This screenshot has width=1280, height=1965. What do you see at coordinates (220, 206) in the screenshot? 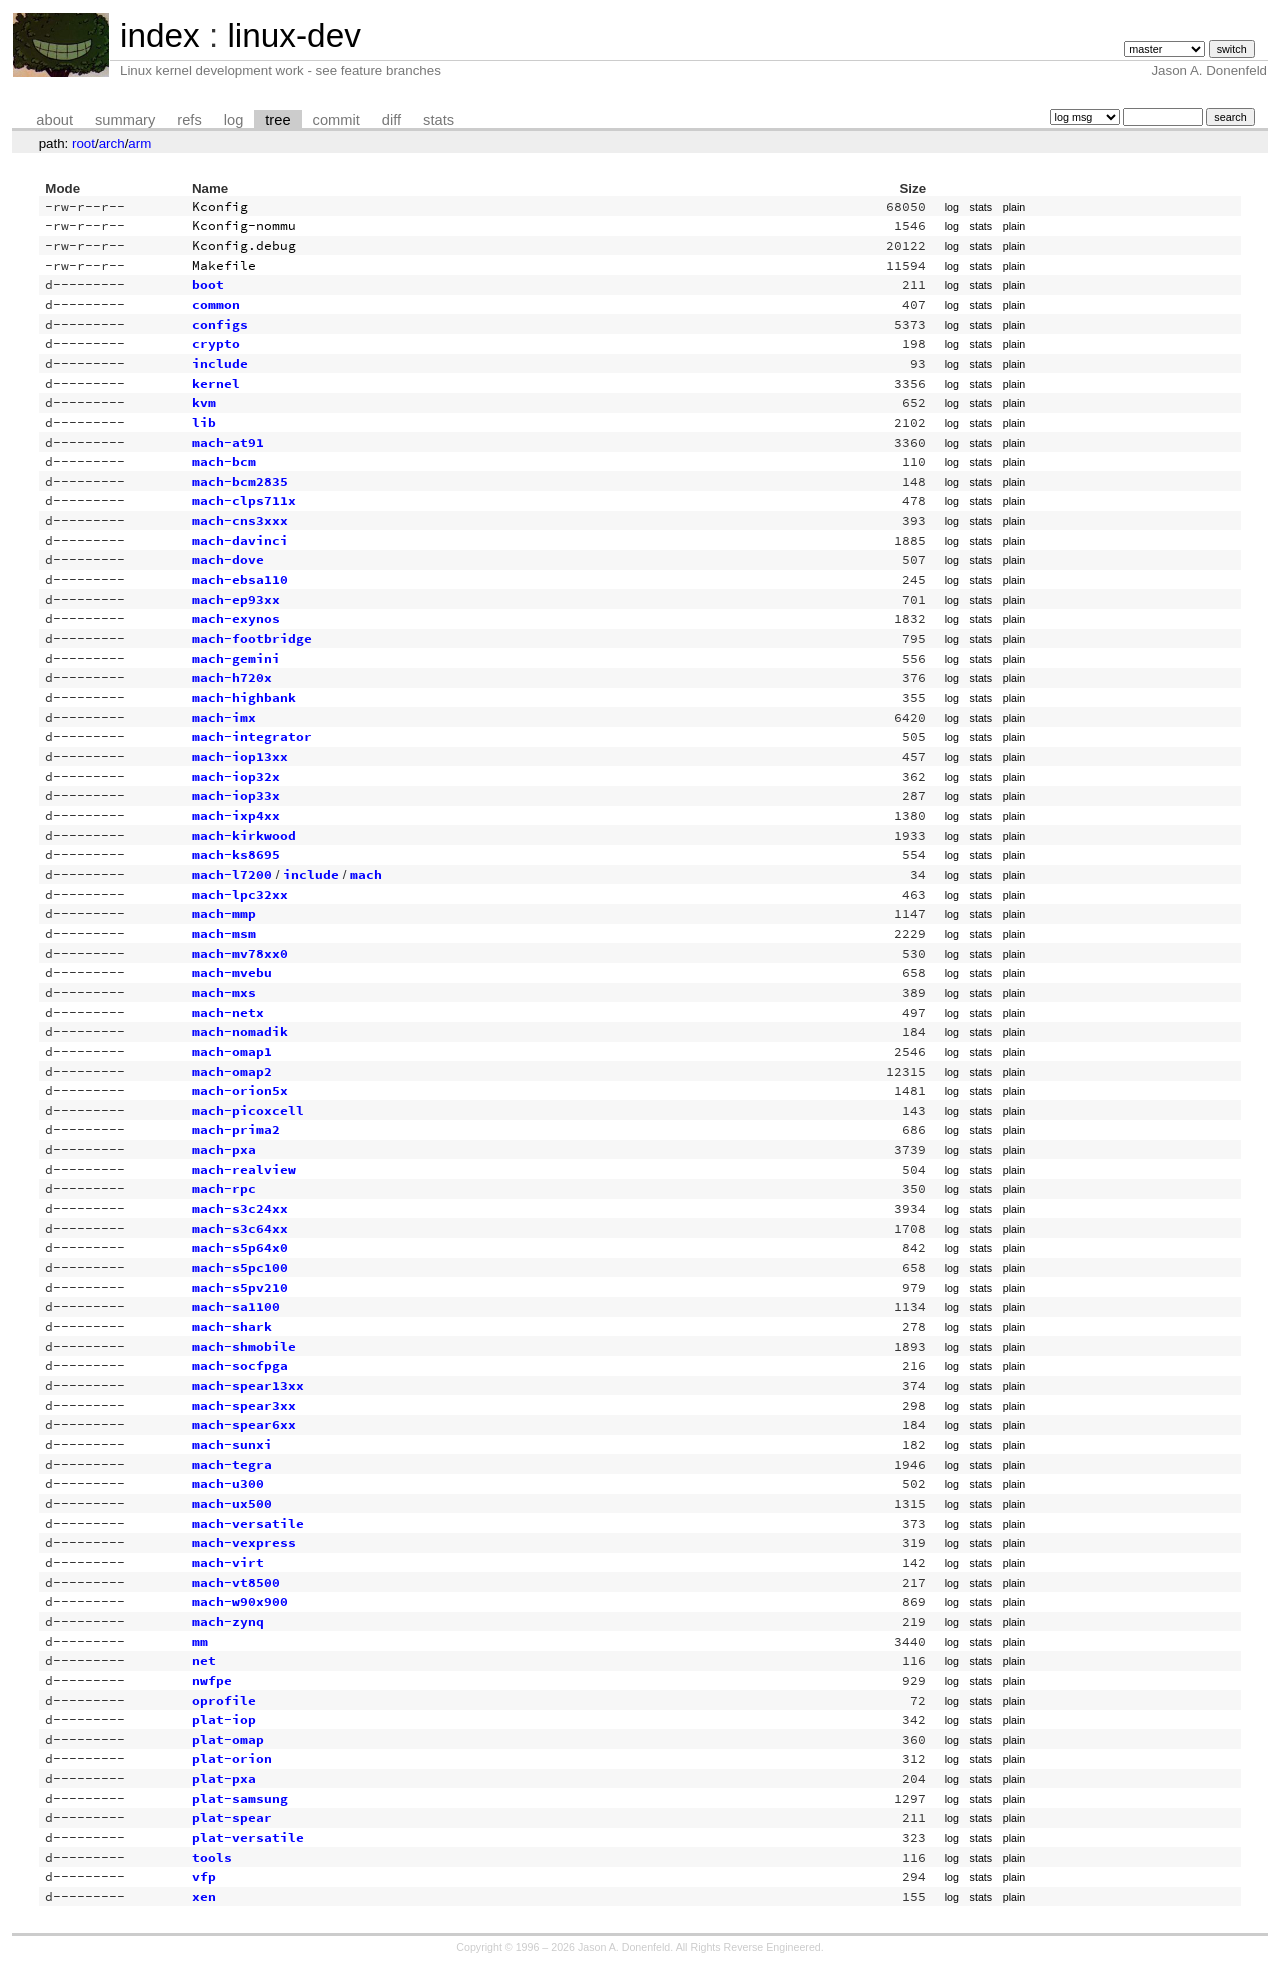
I see `Kconfig` at bounding box center [220, 206].